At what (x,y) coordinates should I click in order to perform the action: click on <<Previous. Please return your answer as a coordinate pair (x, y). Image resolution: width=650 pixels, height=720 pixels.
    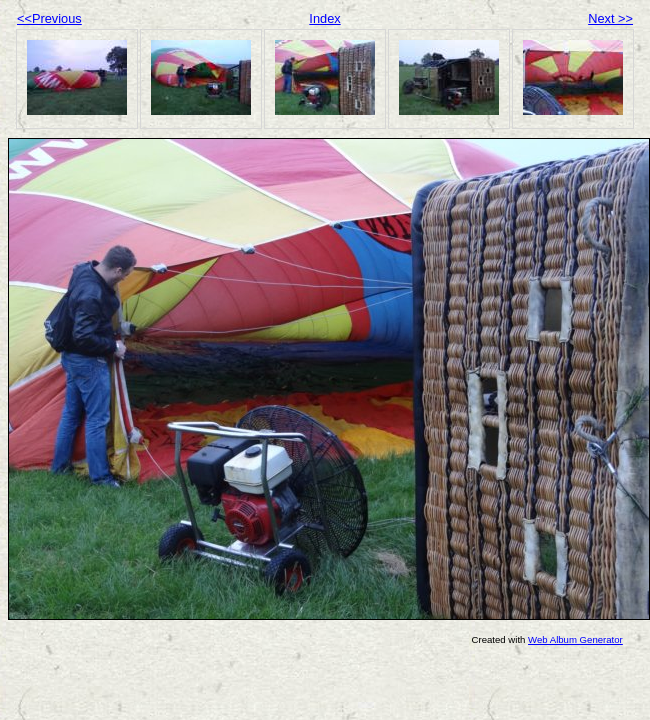
    Looking at the image, I should click on (49, 18).